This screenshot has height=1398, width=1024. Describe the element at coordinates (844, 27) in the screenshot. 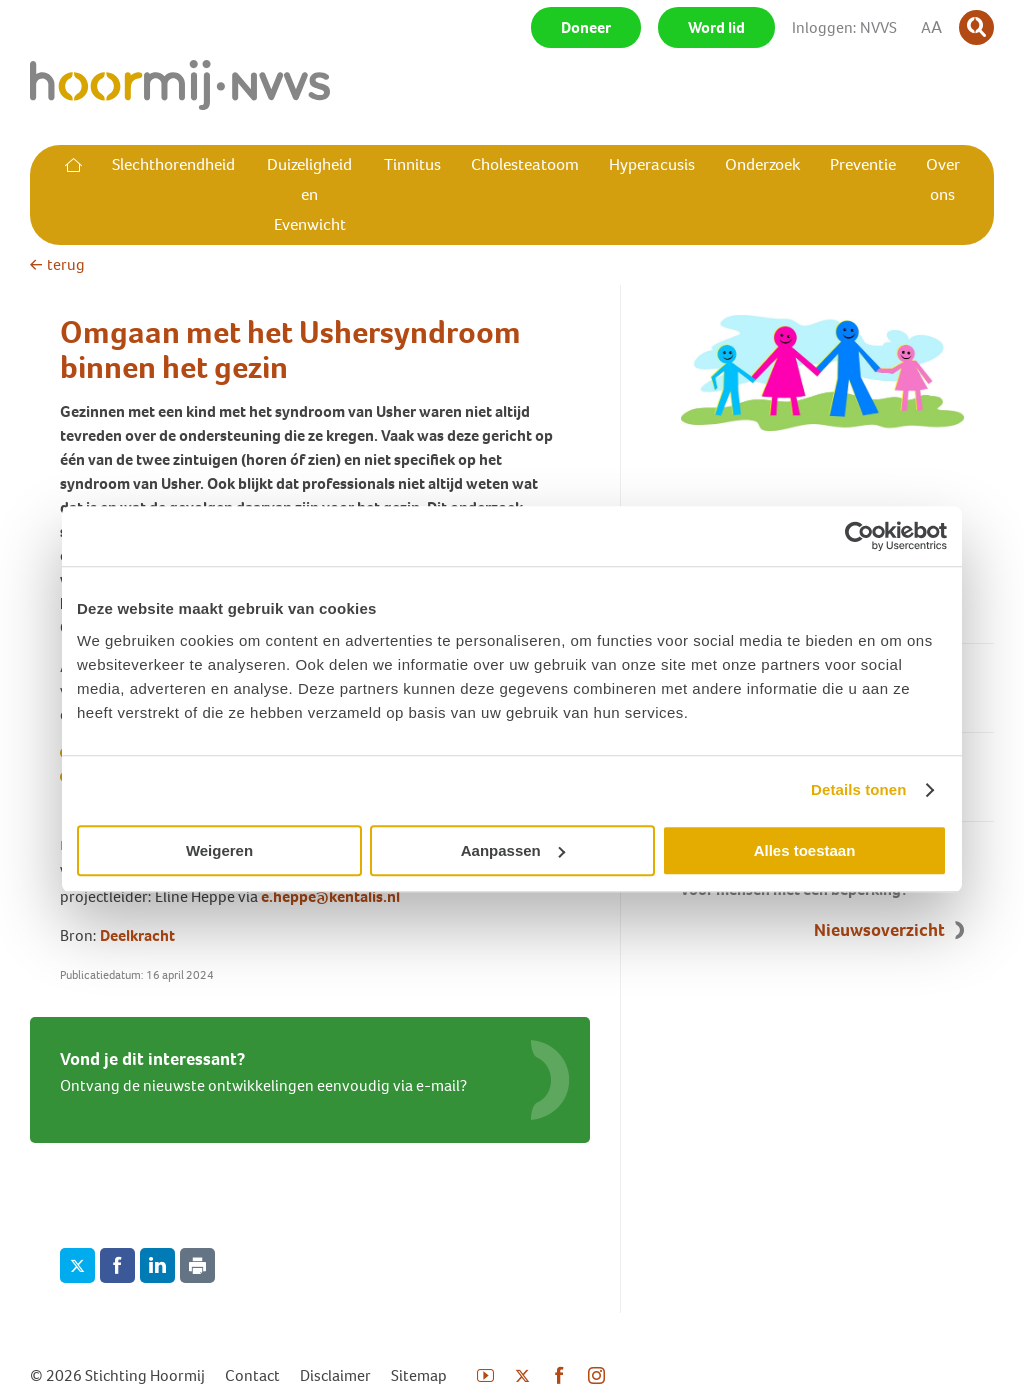

I see `Inloggen: NVVS` at that location.